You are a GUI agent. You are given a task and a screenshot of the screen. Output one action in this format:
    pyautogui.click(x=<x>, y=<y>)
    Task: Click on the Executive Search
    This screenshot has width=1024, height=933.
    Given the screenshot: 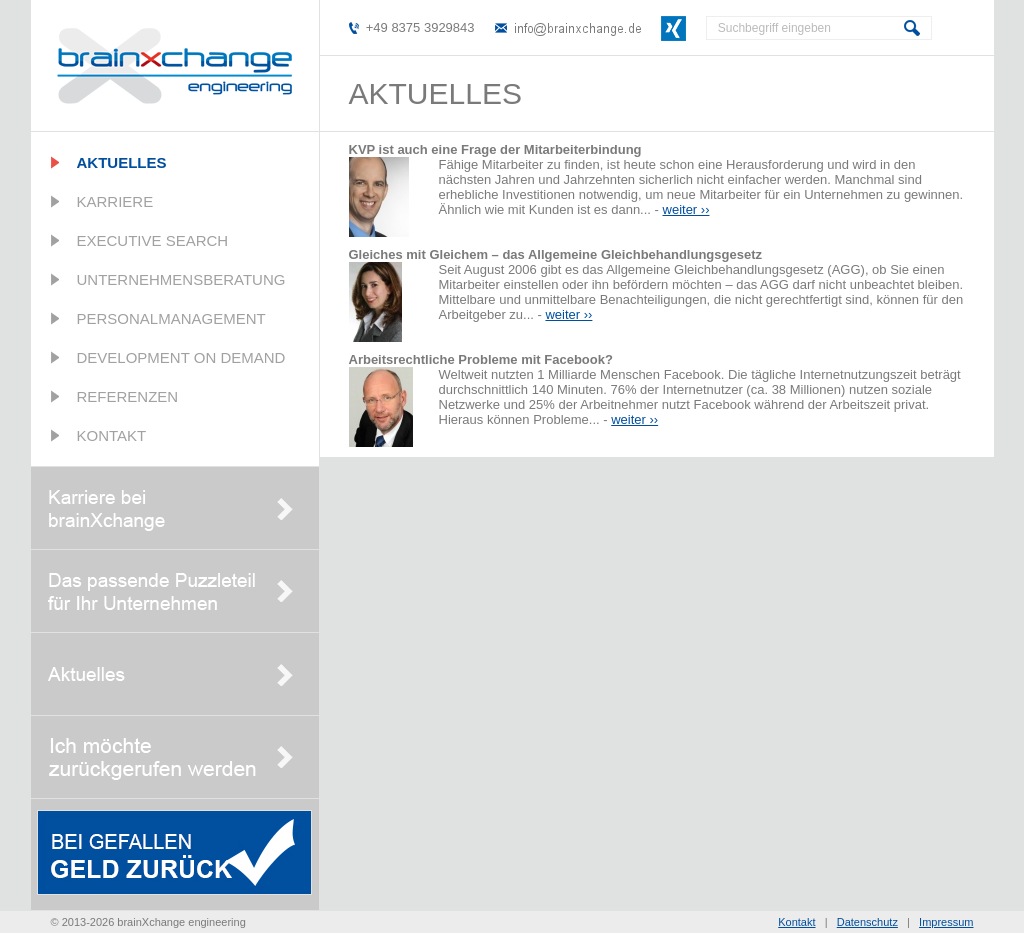 What is the action you would take?
    pyautogui.click(x=153, y=240)
    